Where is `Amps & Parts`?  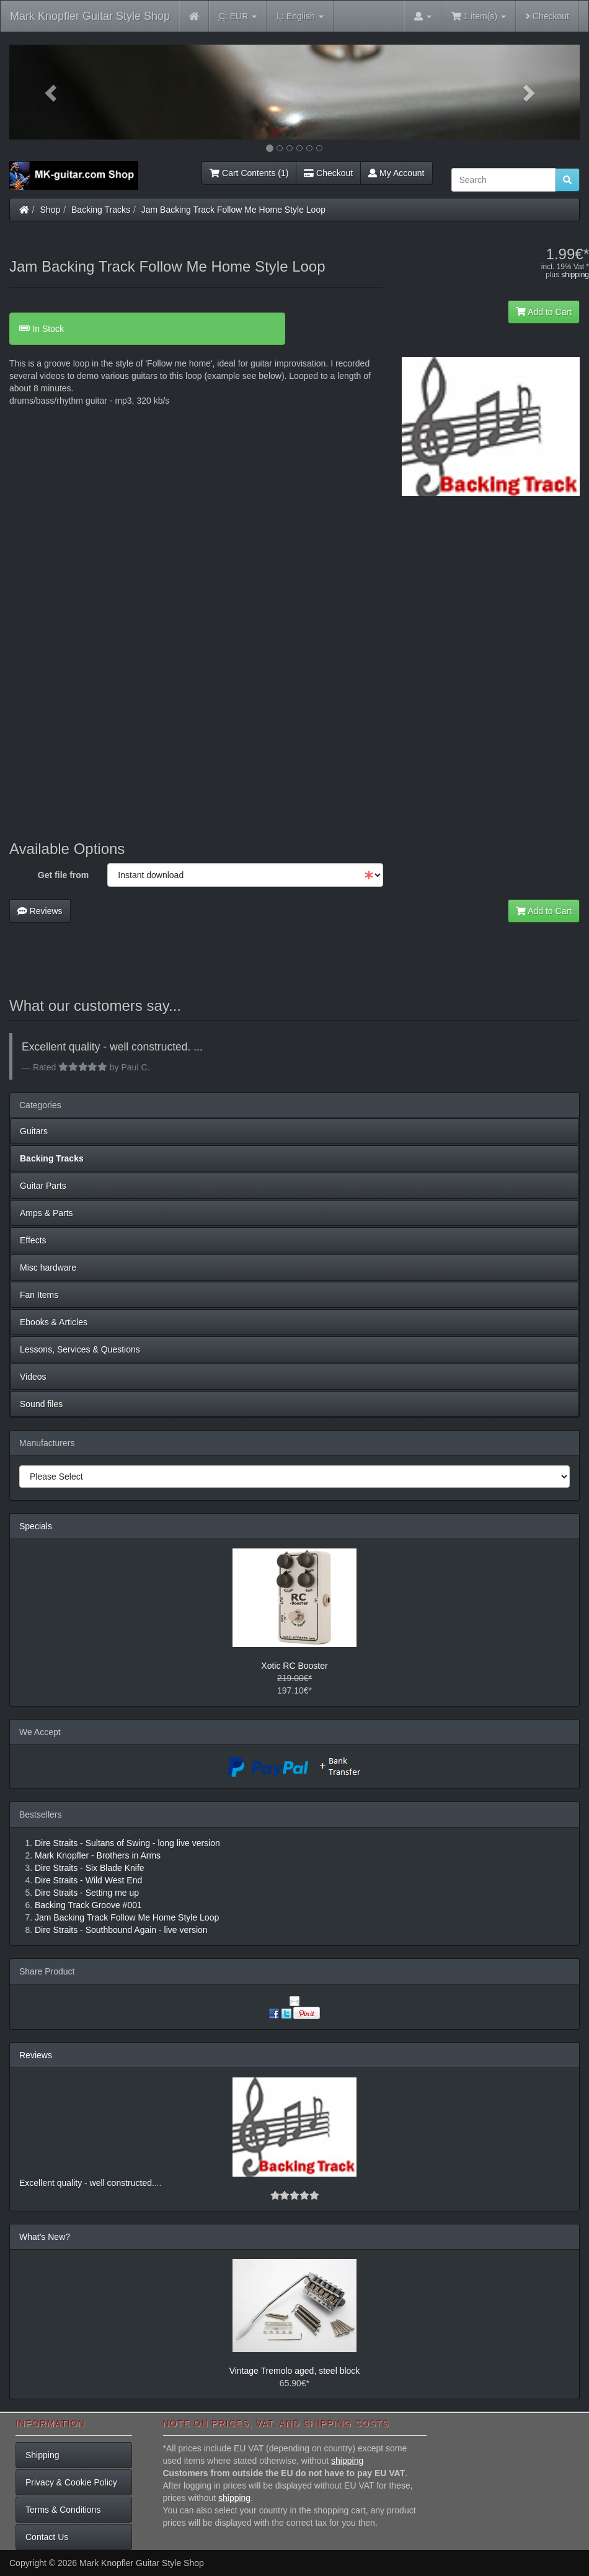
Amps & Parts is located at coordinates (46, 1213).